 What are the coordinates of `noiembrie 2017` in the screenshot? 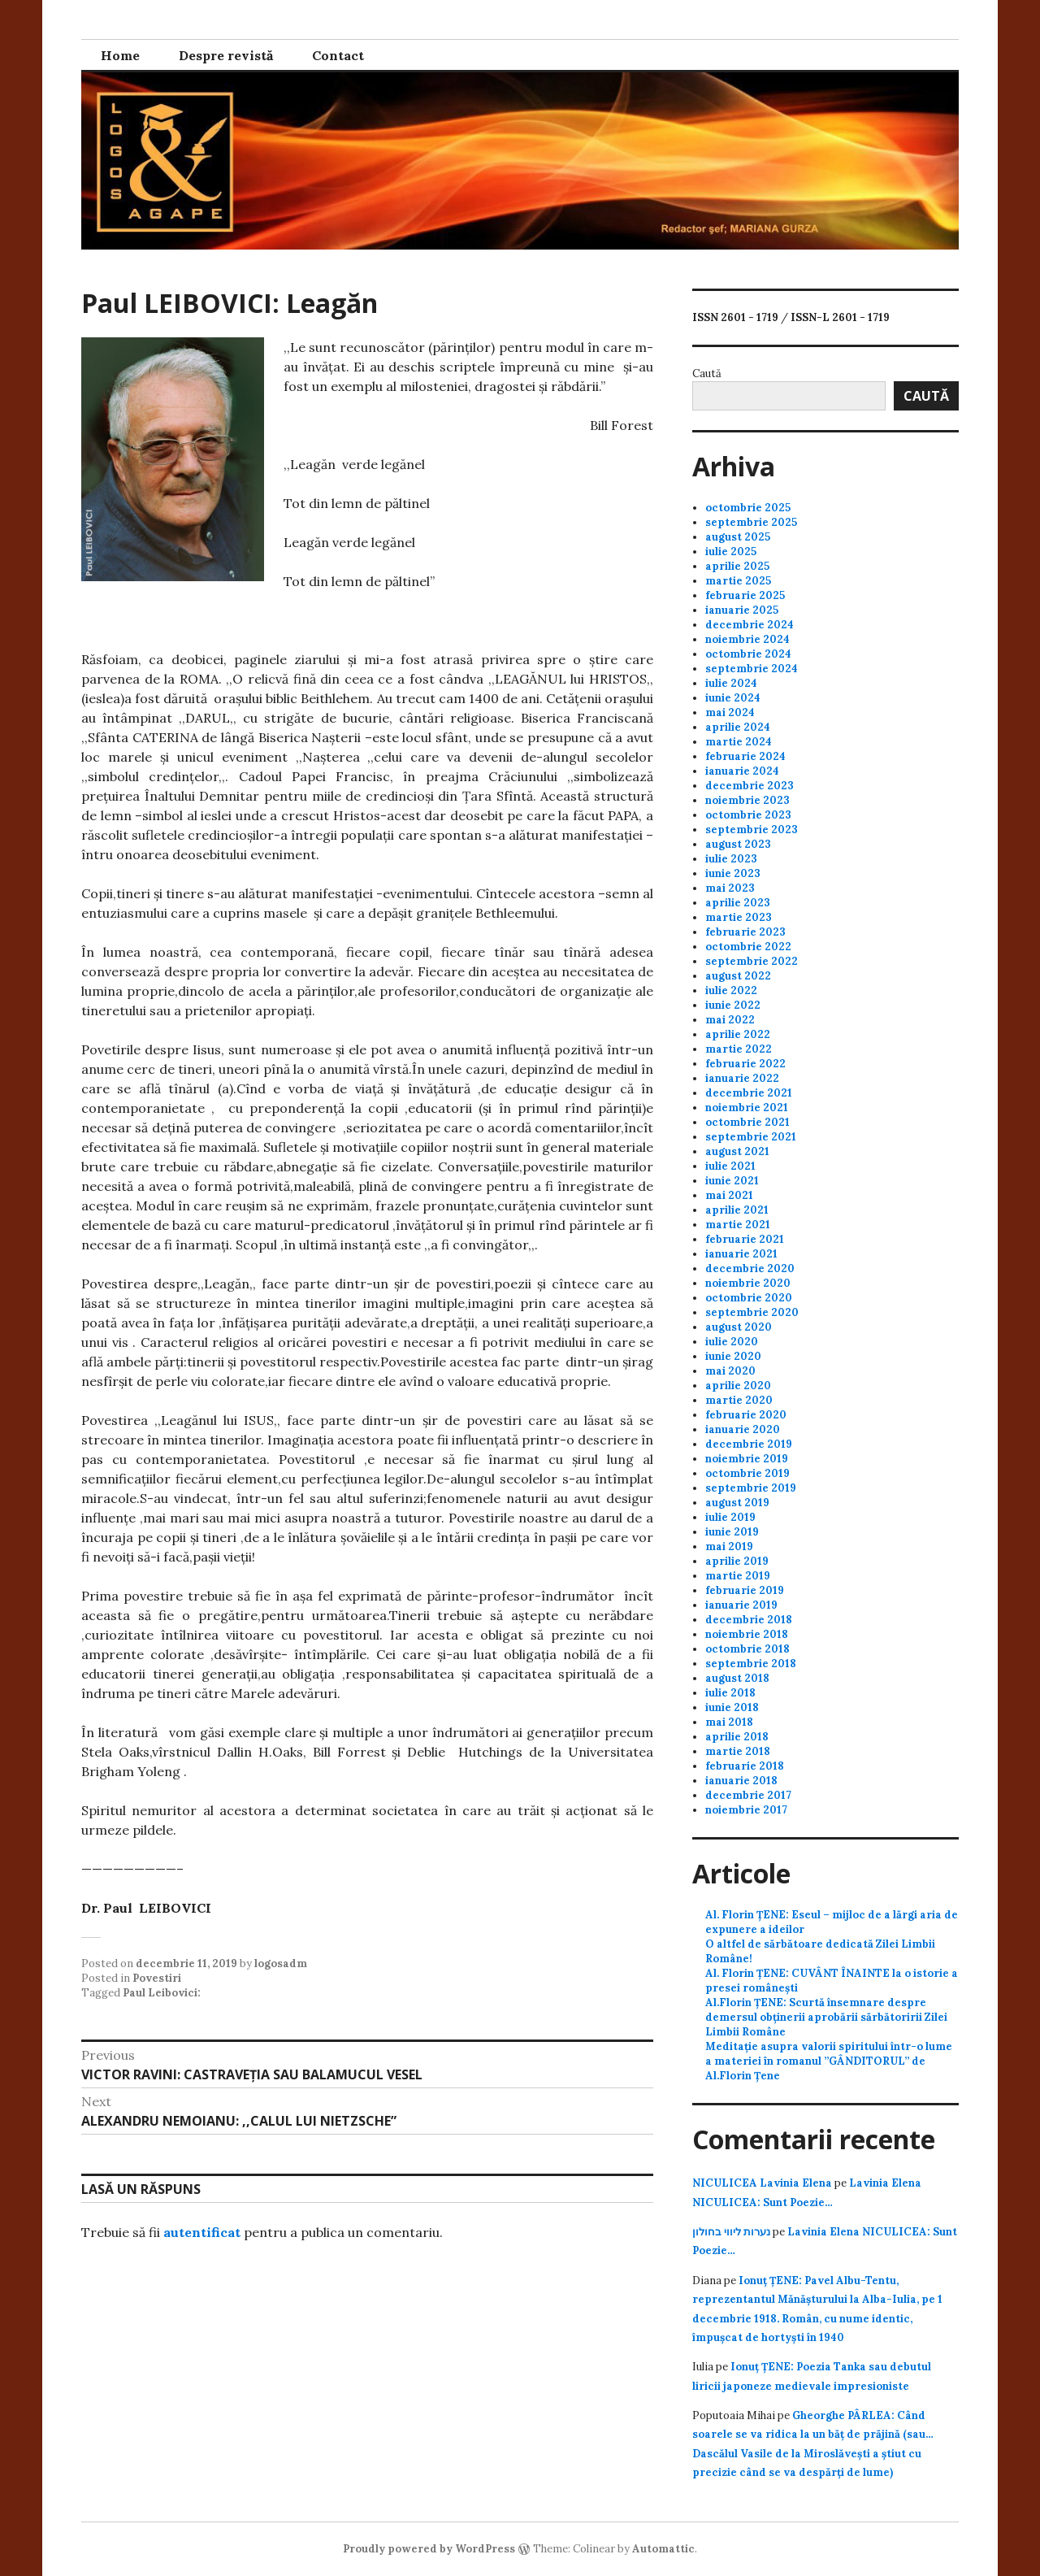 It's located at (746, 1810).